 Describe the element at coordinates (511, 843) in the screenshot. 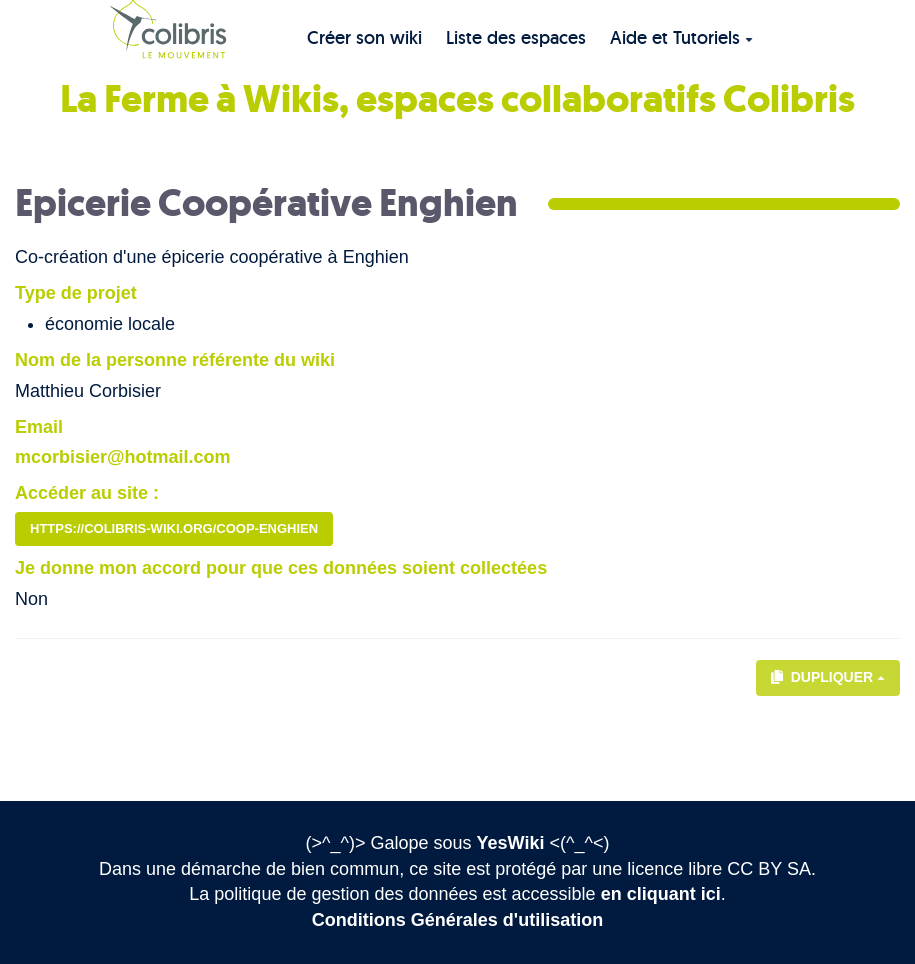

I see `YesWiki` at that location.